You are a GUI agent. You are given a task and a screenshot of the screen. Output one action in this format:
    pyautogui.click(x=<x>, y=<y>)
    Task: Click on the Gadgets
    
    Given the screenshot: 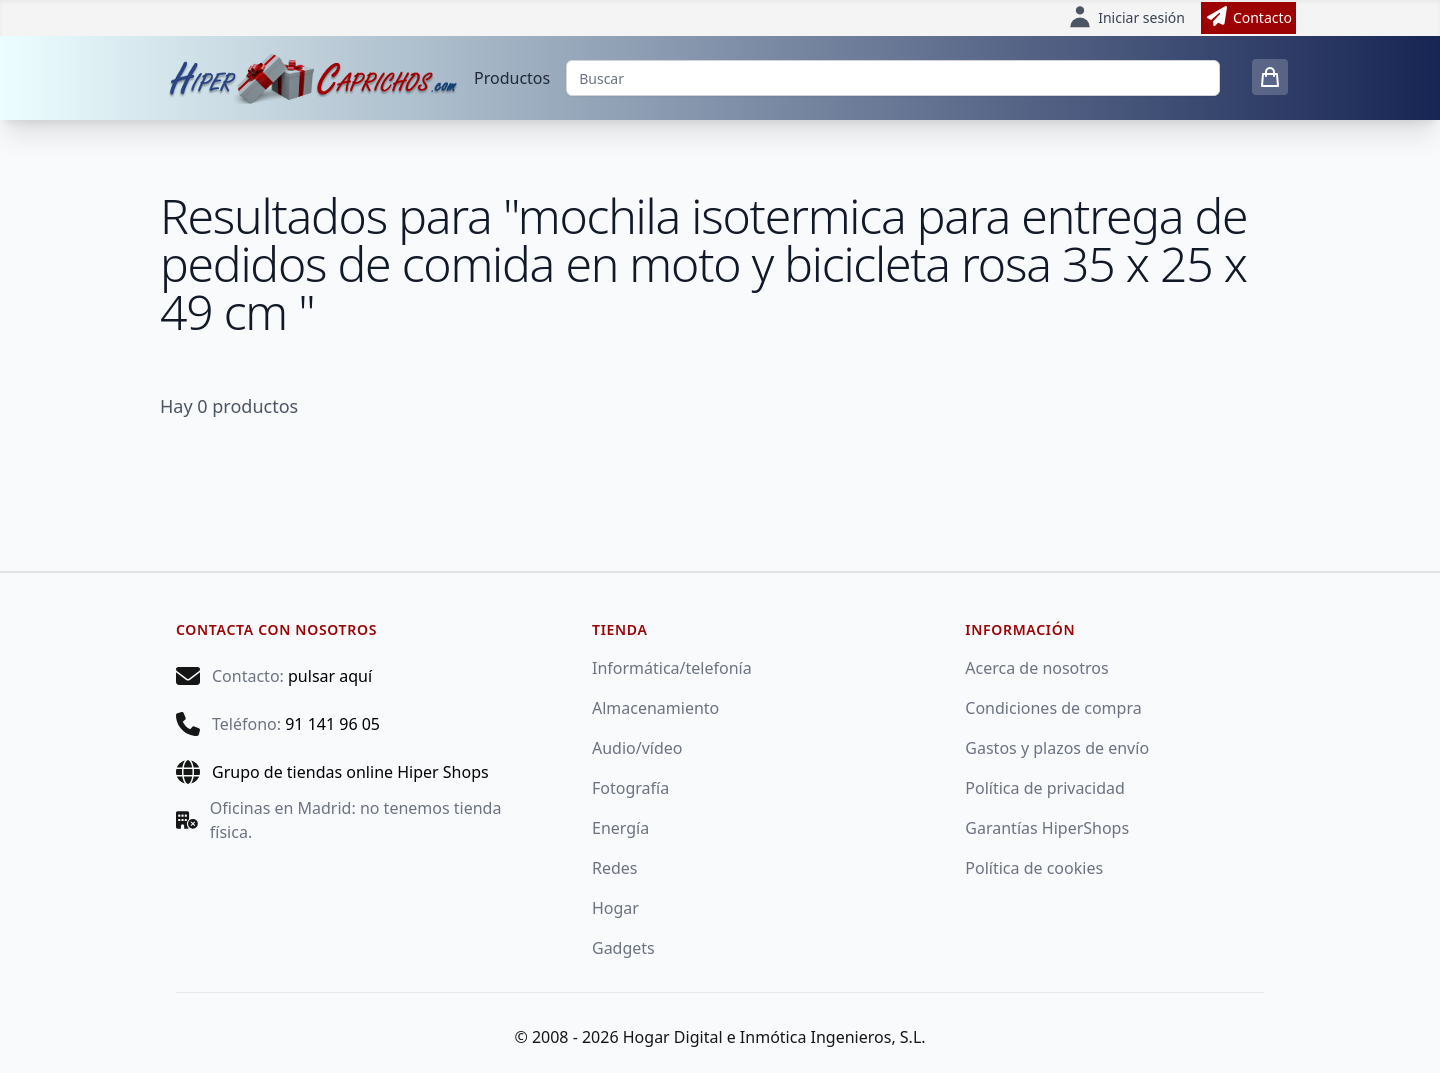 What is the action you would take?
    pyautogui.click(x=623, y=948)
    